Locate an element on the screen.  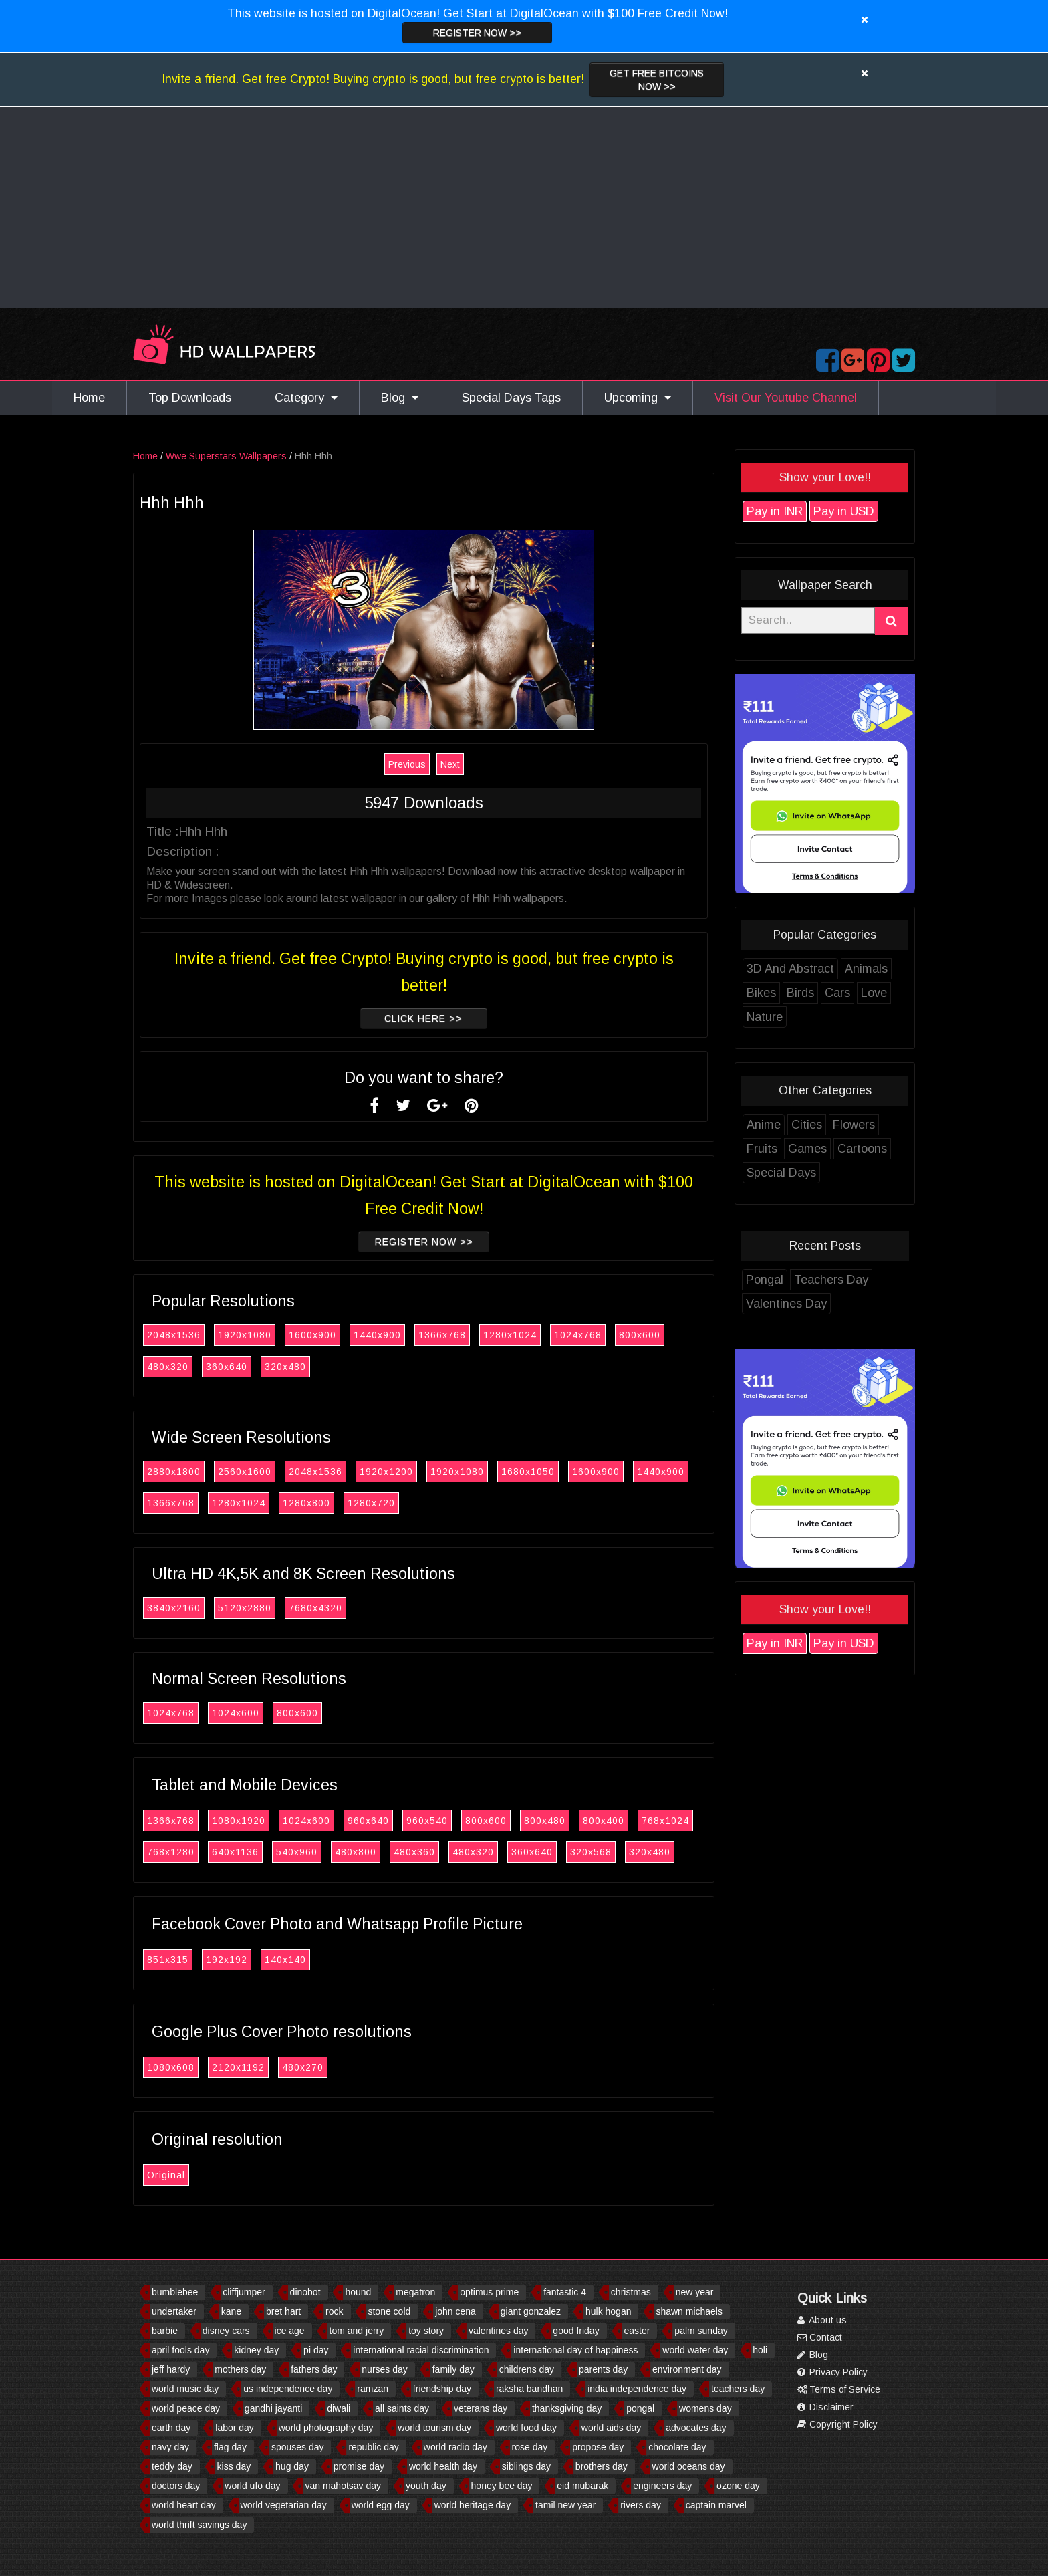
480x360 is located at coordinates (414, 1852).